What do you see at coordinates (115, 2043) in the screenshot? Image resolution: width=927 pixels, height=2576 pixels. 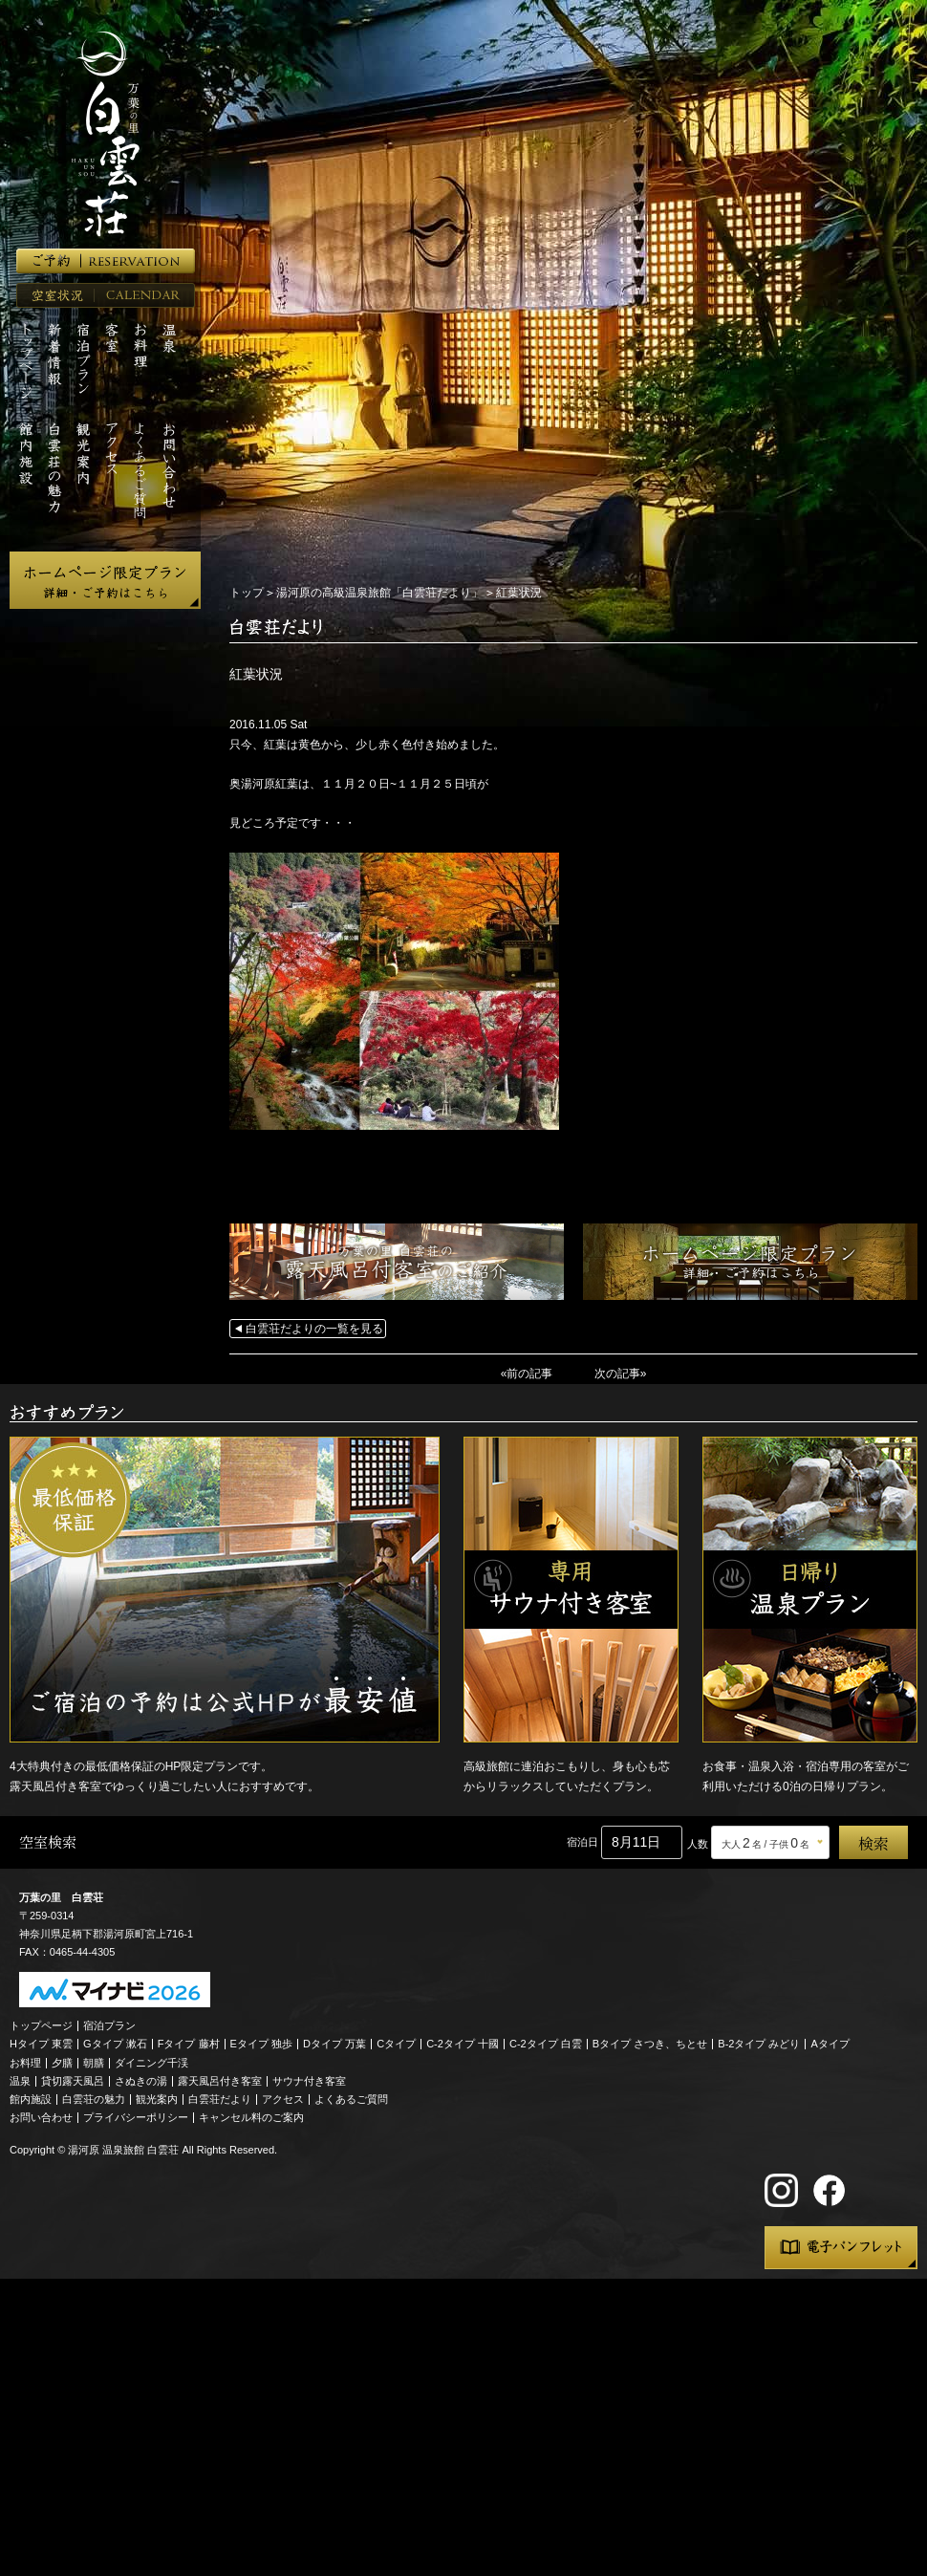 I see `Gタイプ 漱石` at bounding box center [115, 2043].